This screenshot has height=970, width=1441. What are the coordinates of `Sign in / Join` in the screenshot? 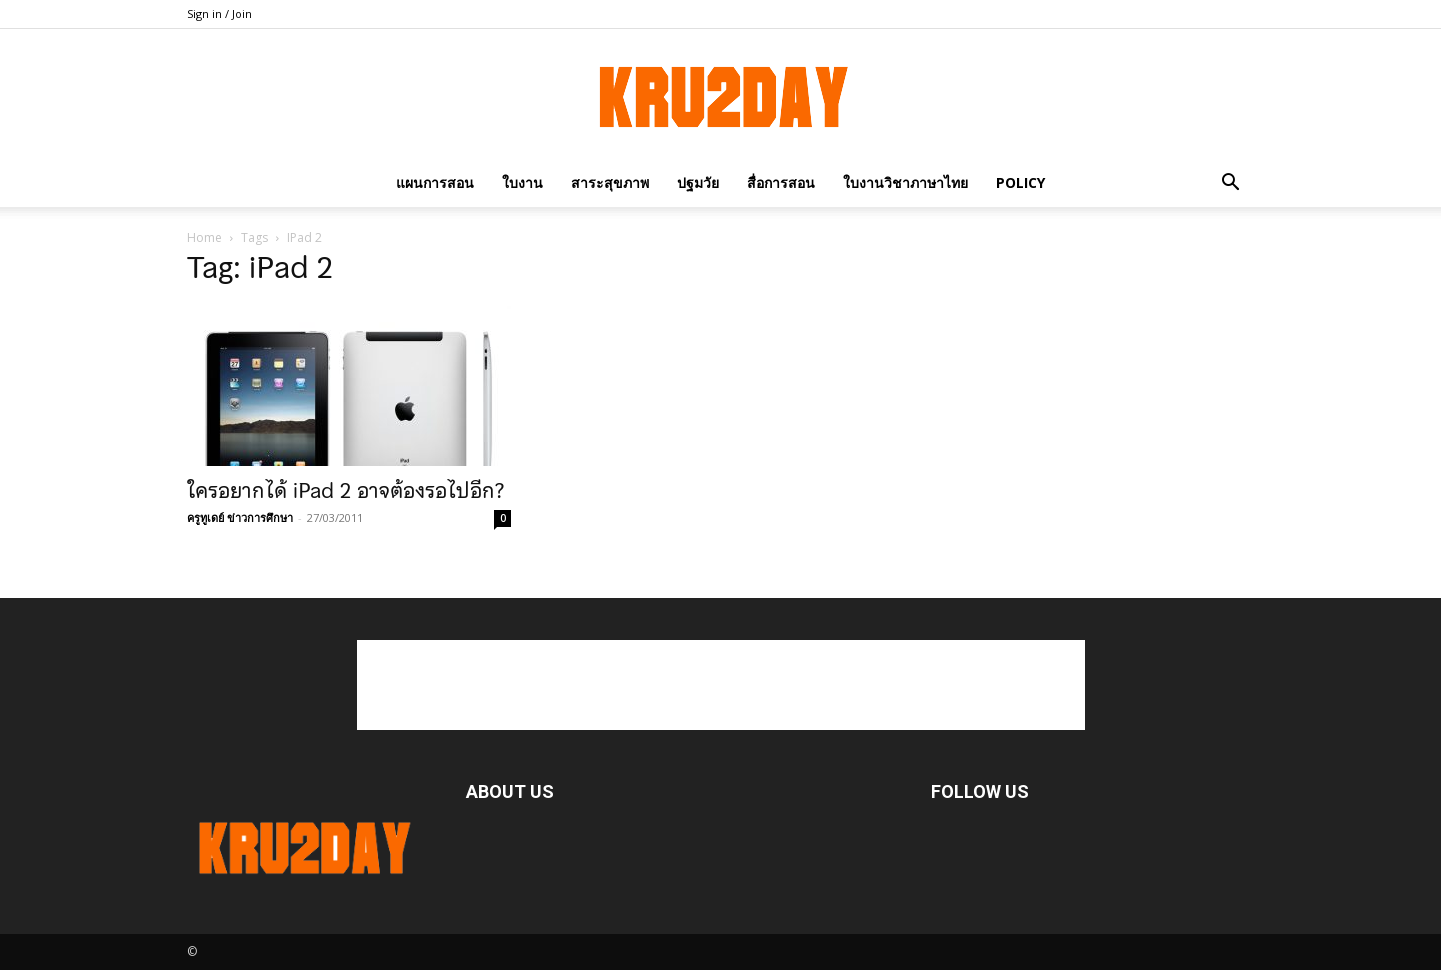 It's located at (219, 13).